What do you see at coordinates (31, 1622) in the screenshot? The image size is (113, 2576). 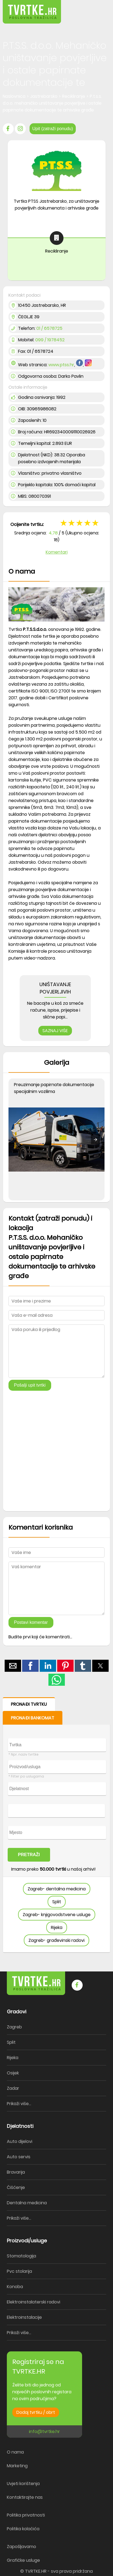 I see `Postavi komentar` at bounding box center [31, 1622].